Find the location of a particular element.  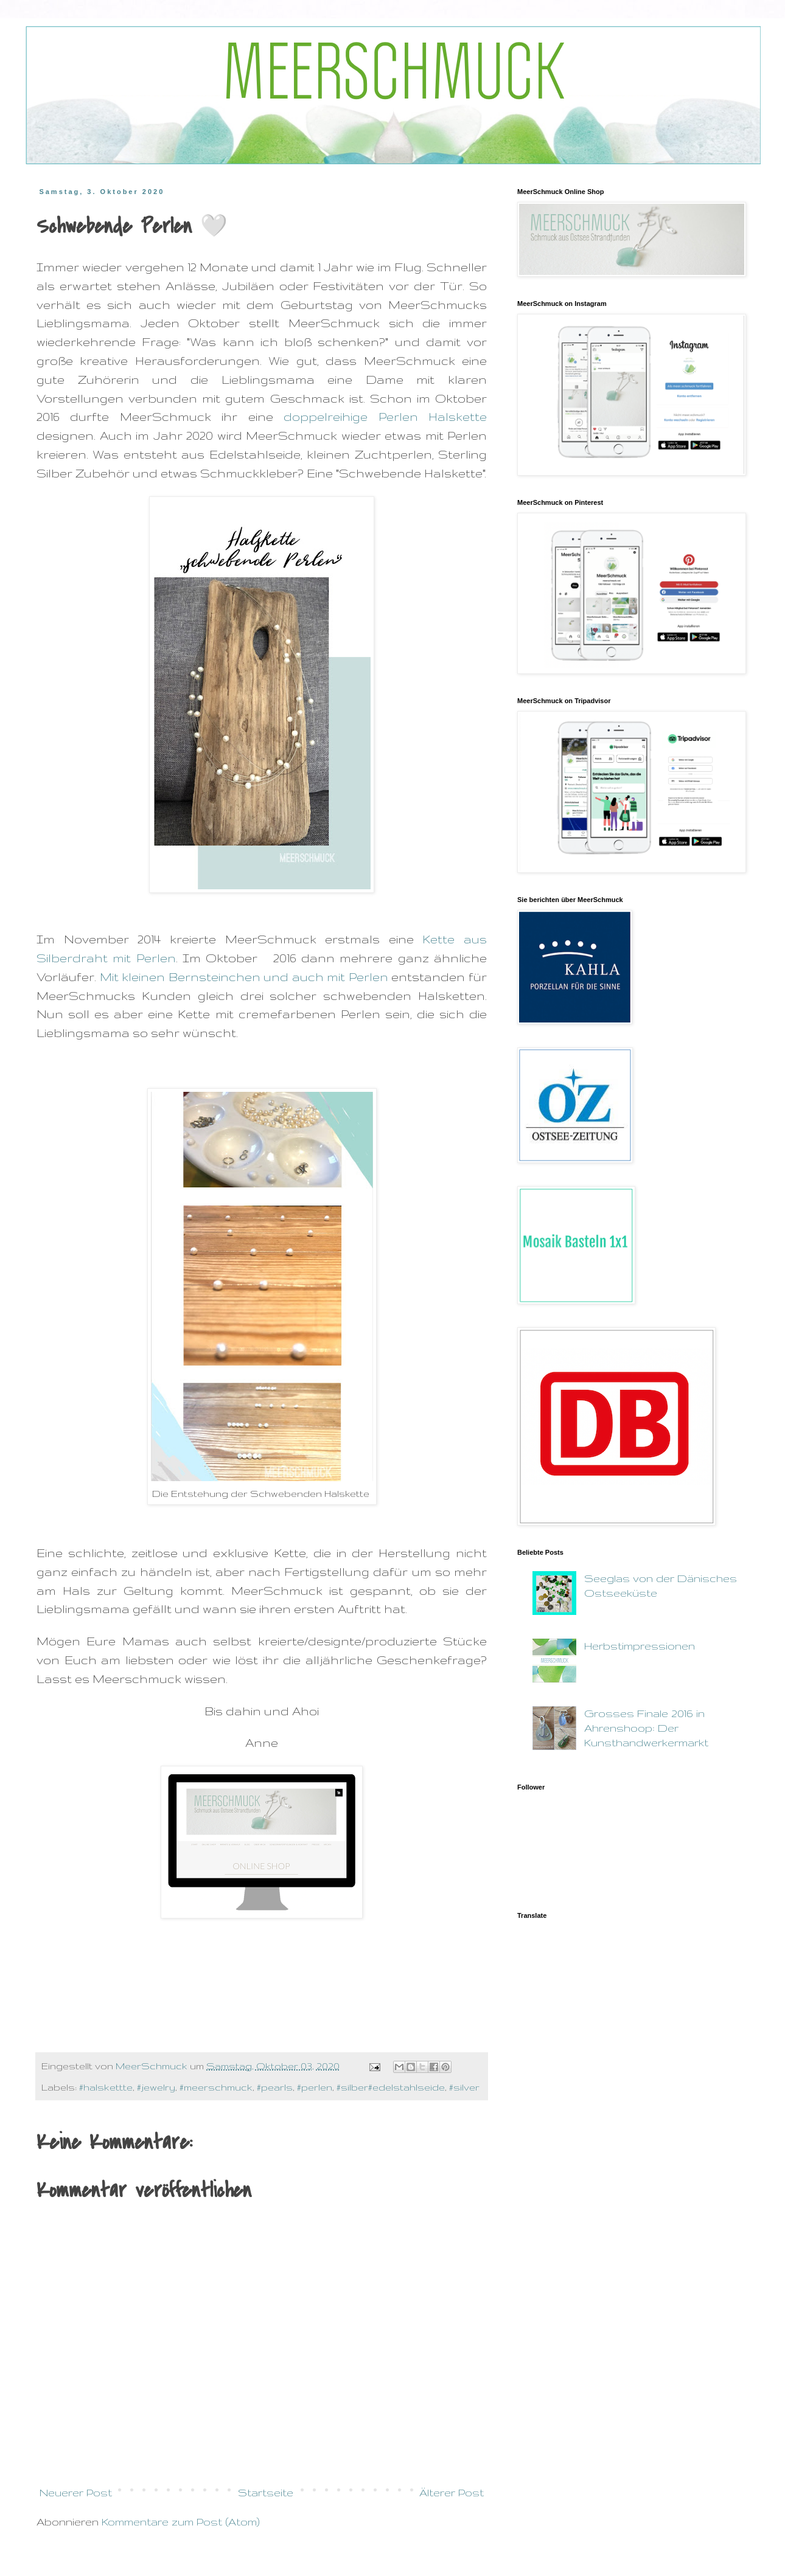

doppelreihige Perlen Halskette is located at coordinates (385, 416).